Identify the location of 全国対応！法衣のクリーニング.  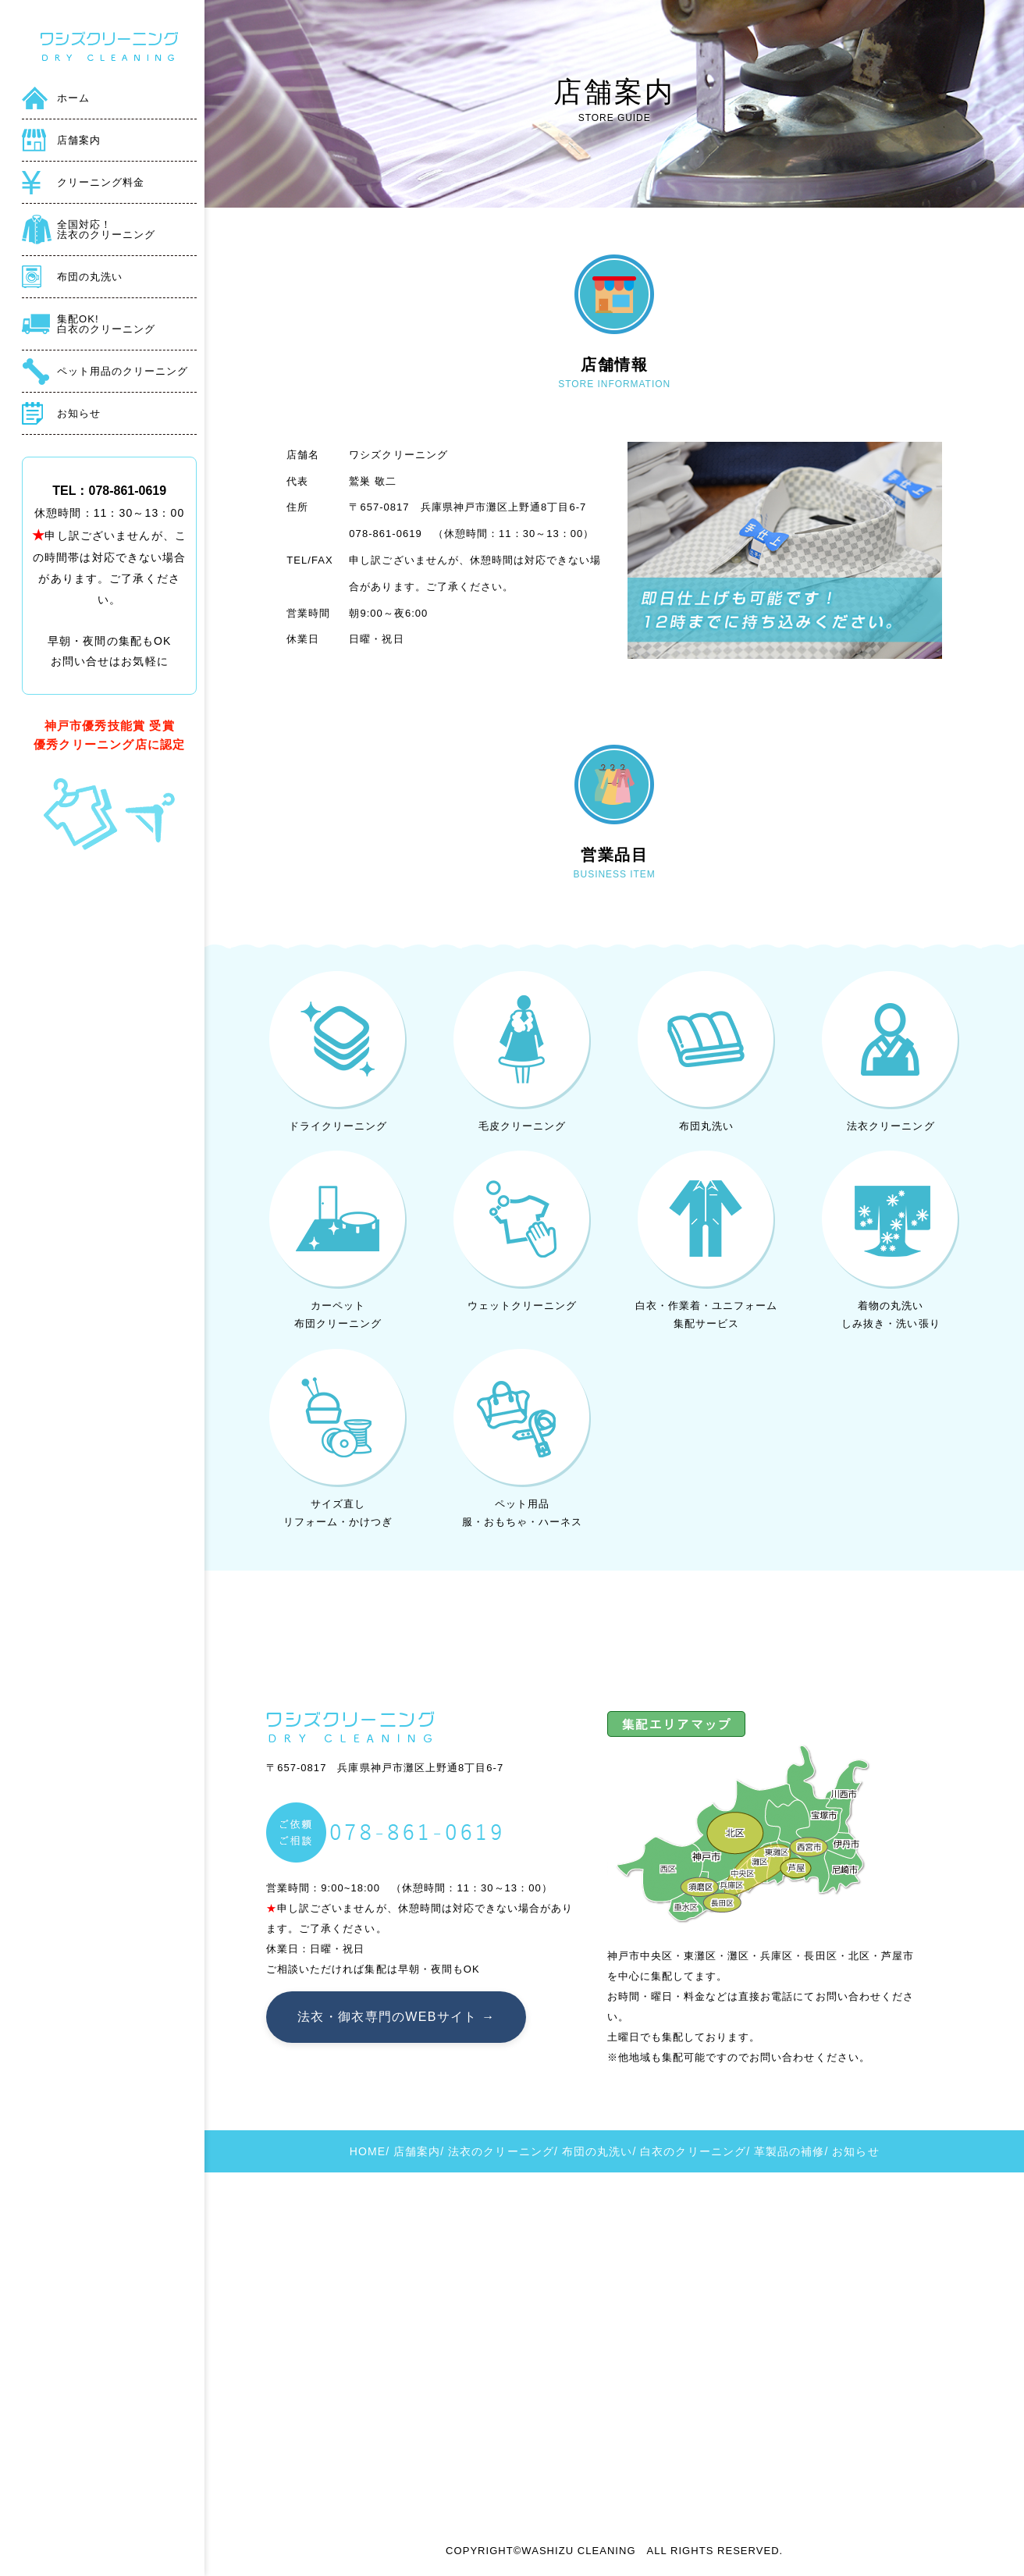
(106, 229).